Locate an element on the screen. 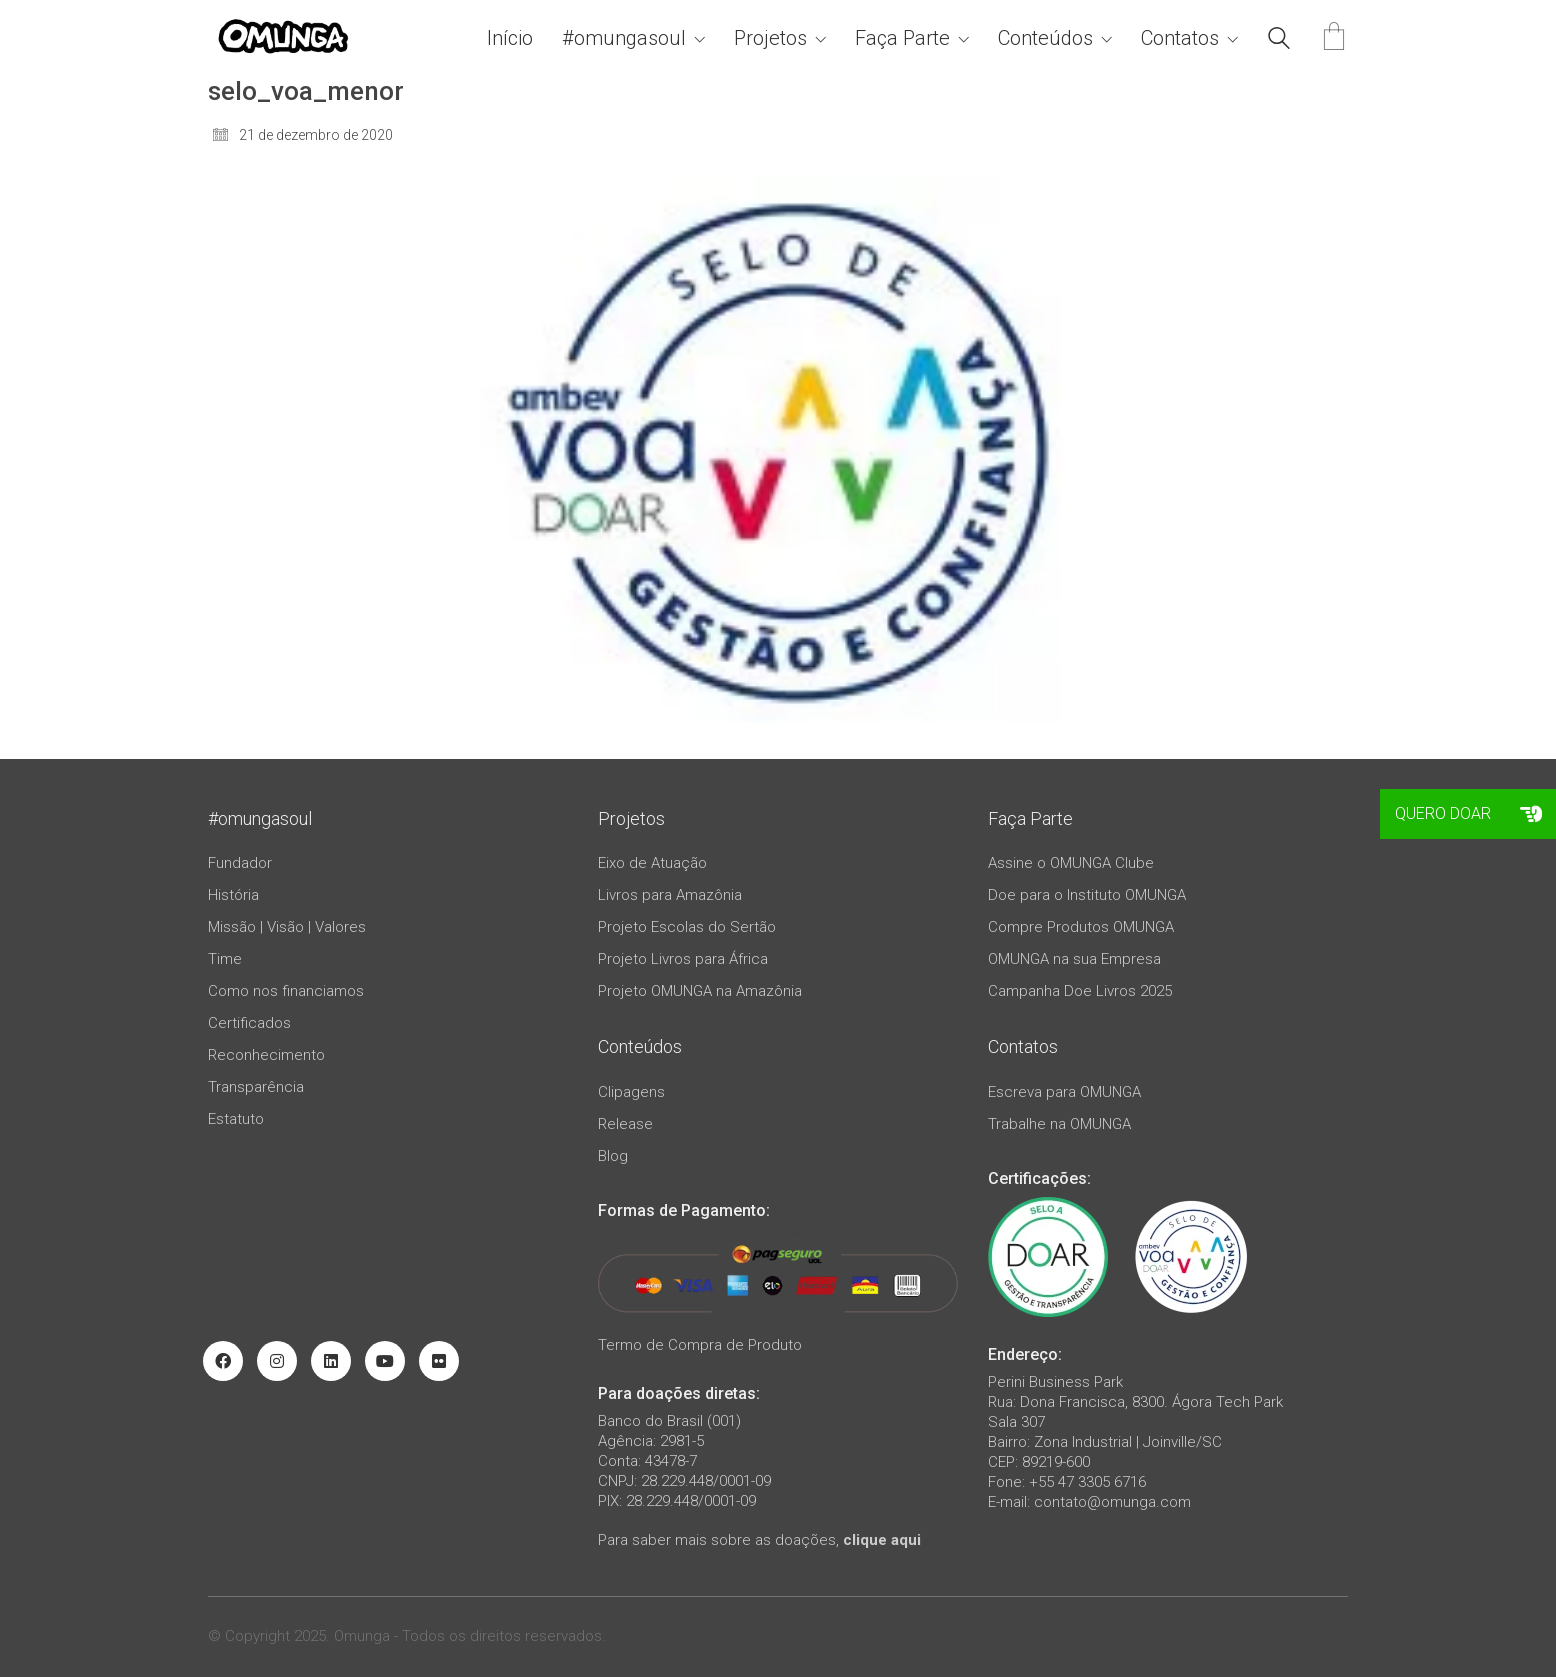 This screenshot has height=1677, width=1556. [button] is located at coordinates (1531, 814).